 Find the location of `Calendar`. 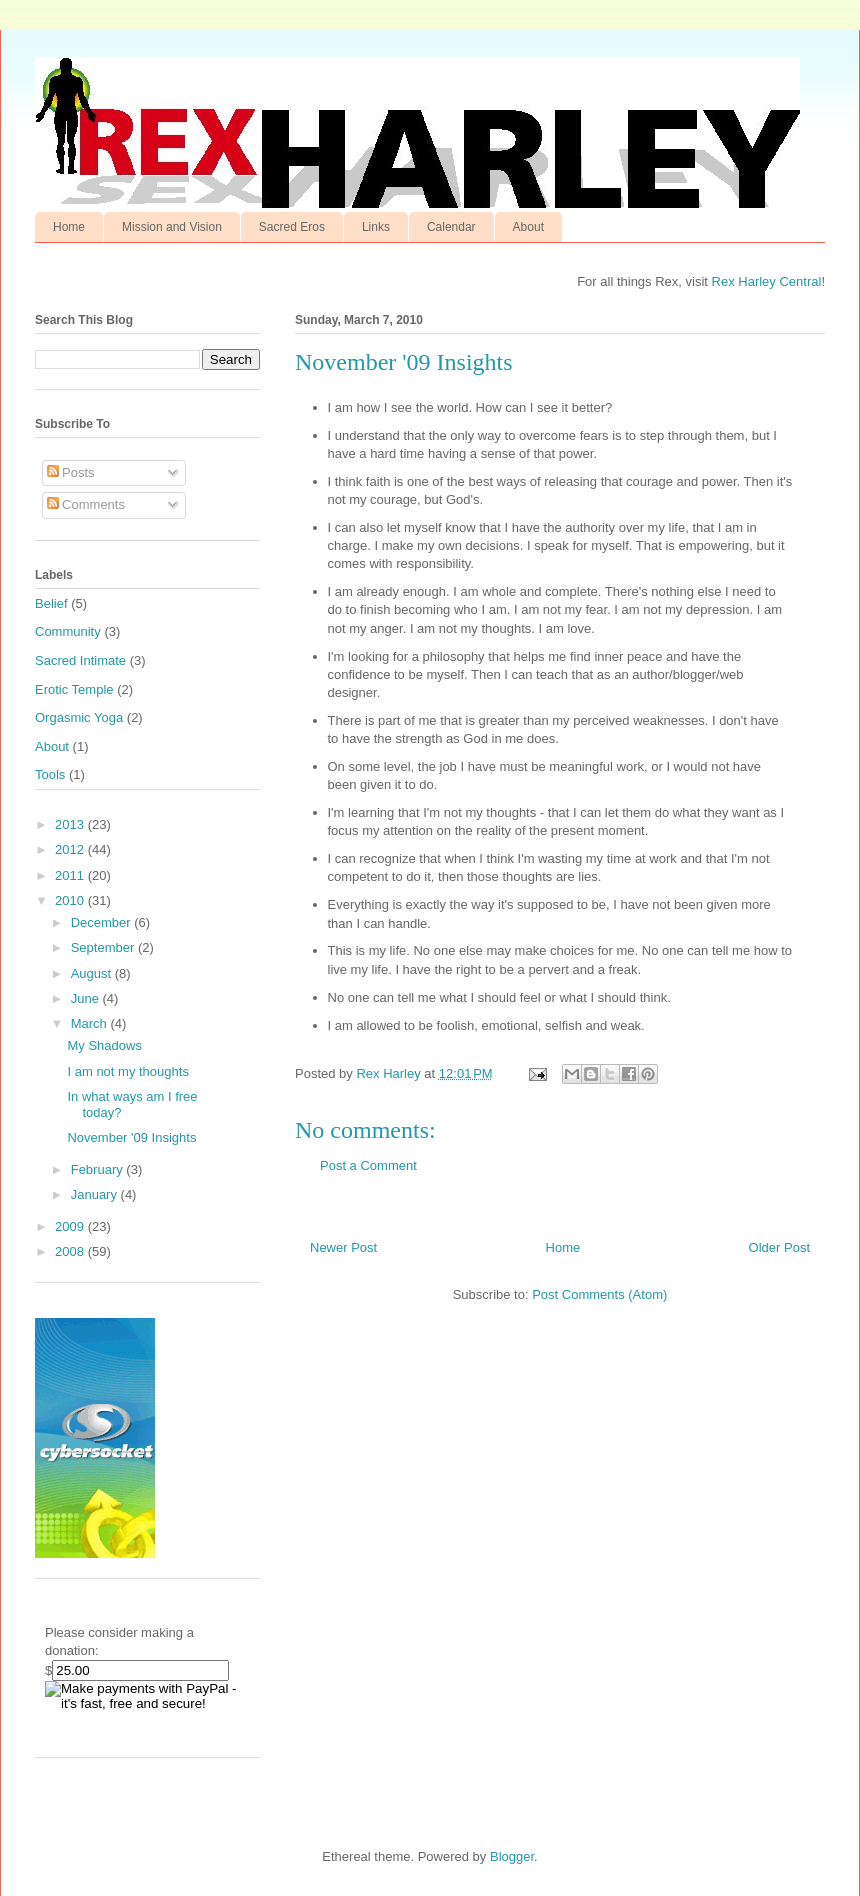

Calendar is located at coordinates (451, 227).